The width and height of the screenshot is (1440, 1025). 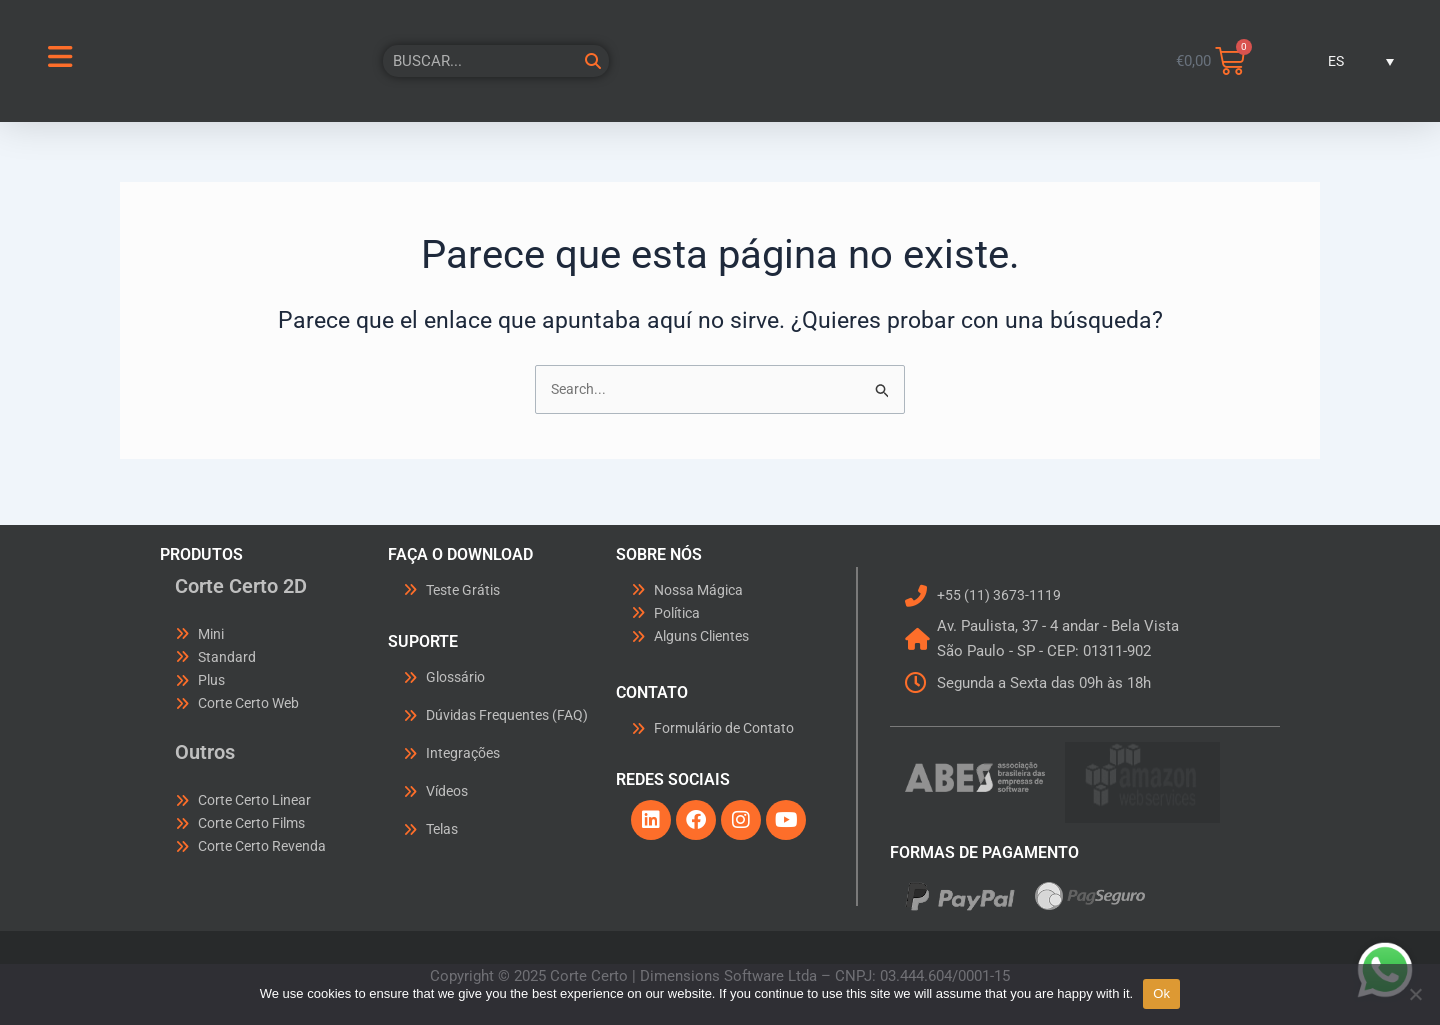 I want to click on [Buscar], so click(x=593, y=61).